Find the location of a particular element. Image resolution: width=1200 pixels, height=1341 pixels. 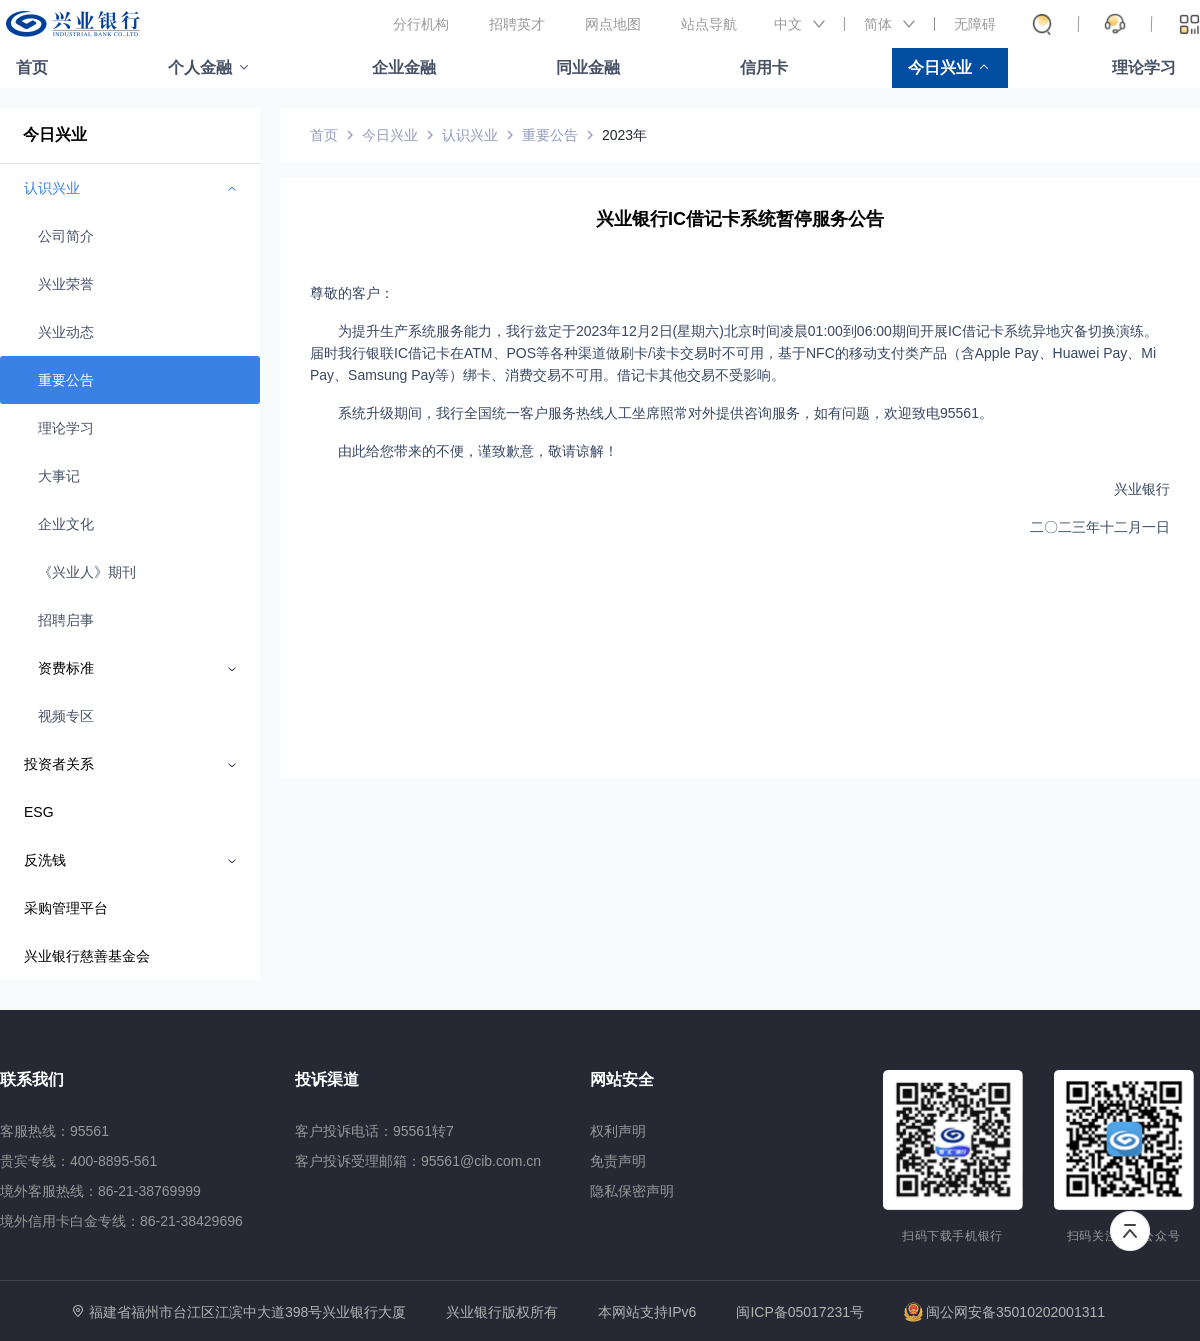

贵宾专线：400-8895-561 is located at coordinates (78, 1161).